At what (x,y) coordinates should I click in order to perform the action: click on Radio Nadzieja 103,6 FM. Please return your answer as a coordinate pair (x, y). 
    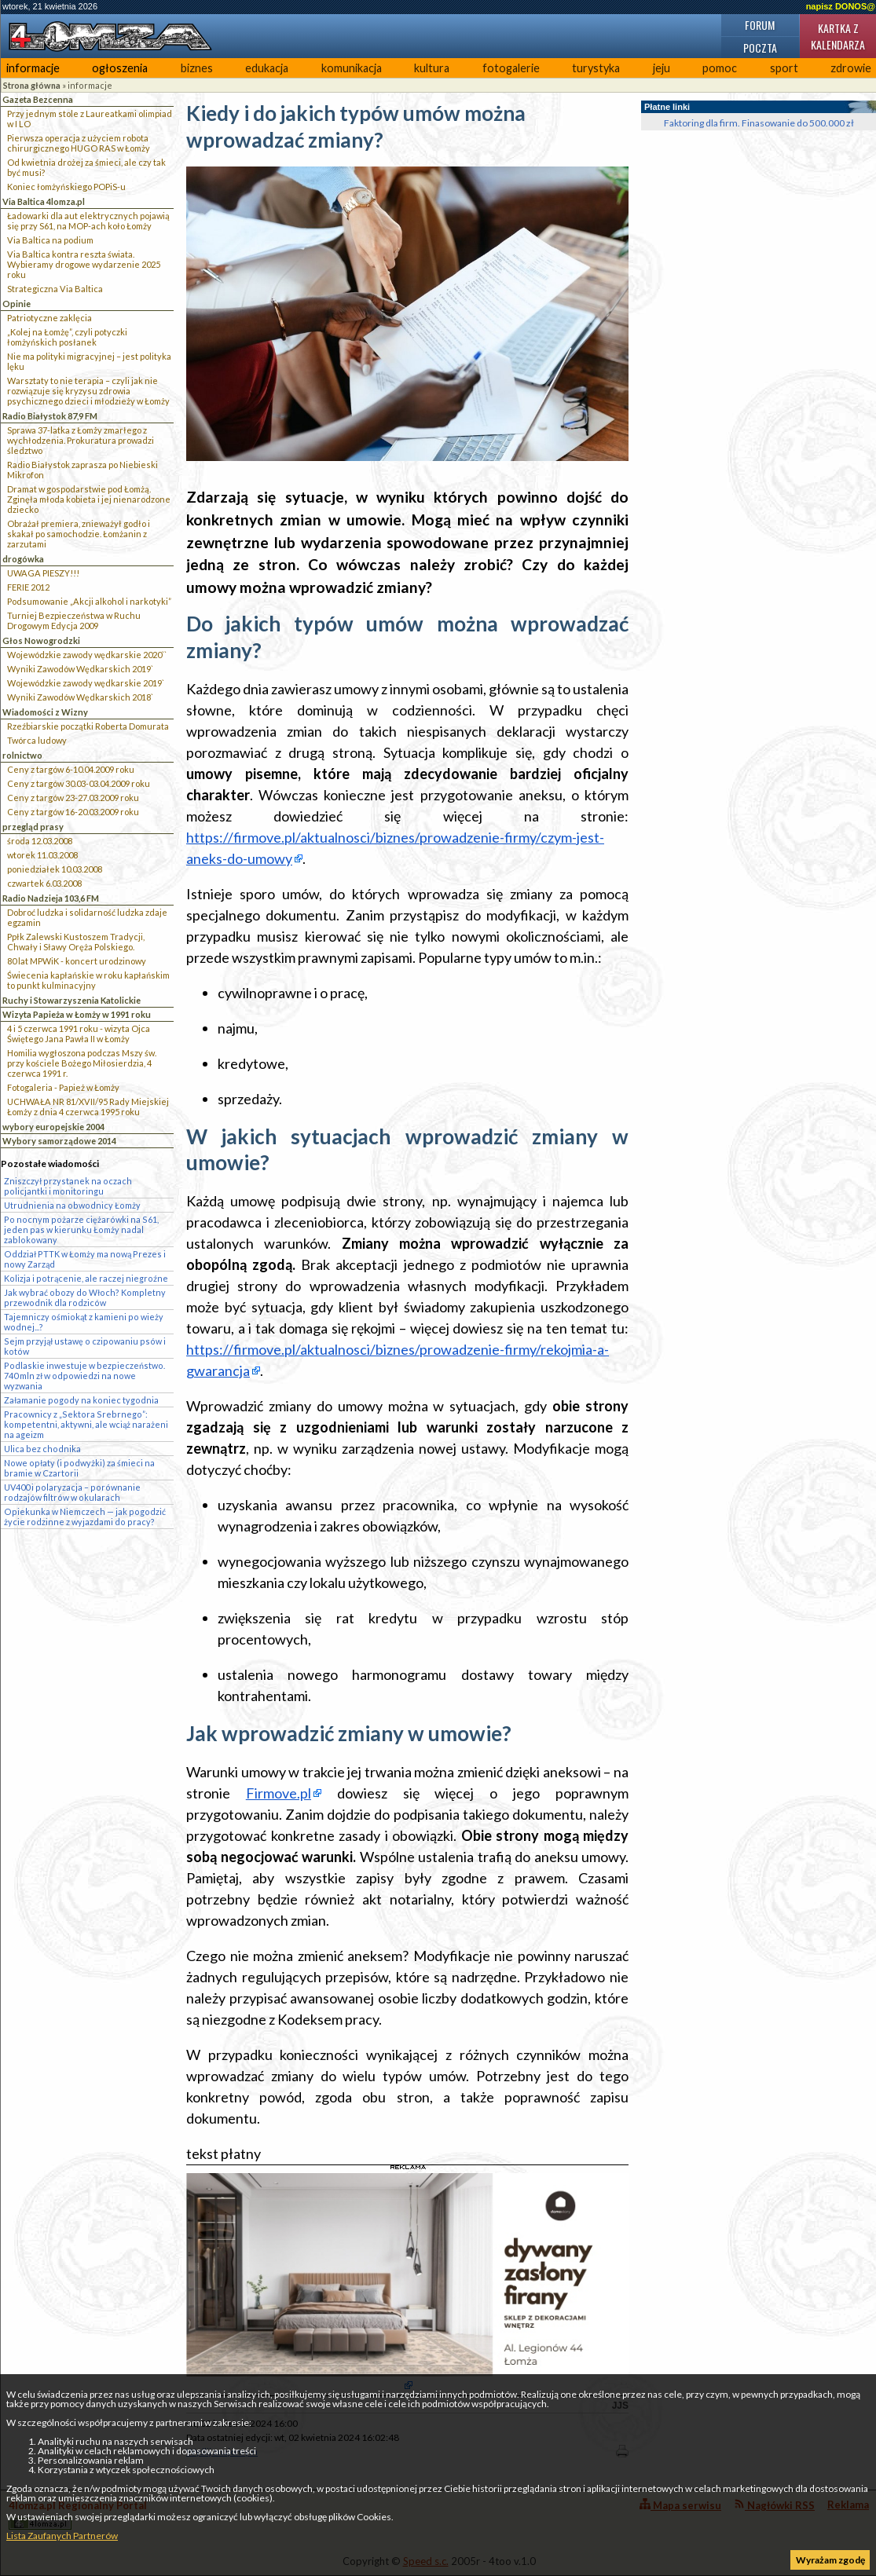
    Looking at the image, I should click on (50, 898).